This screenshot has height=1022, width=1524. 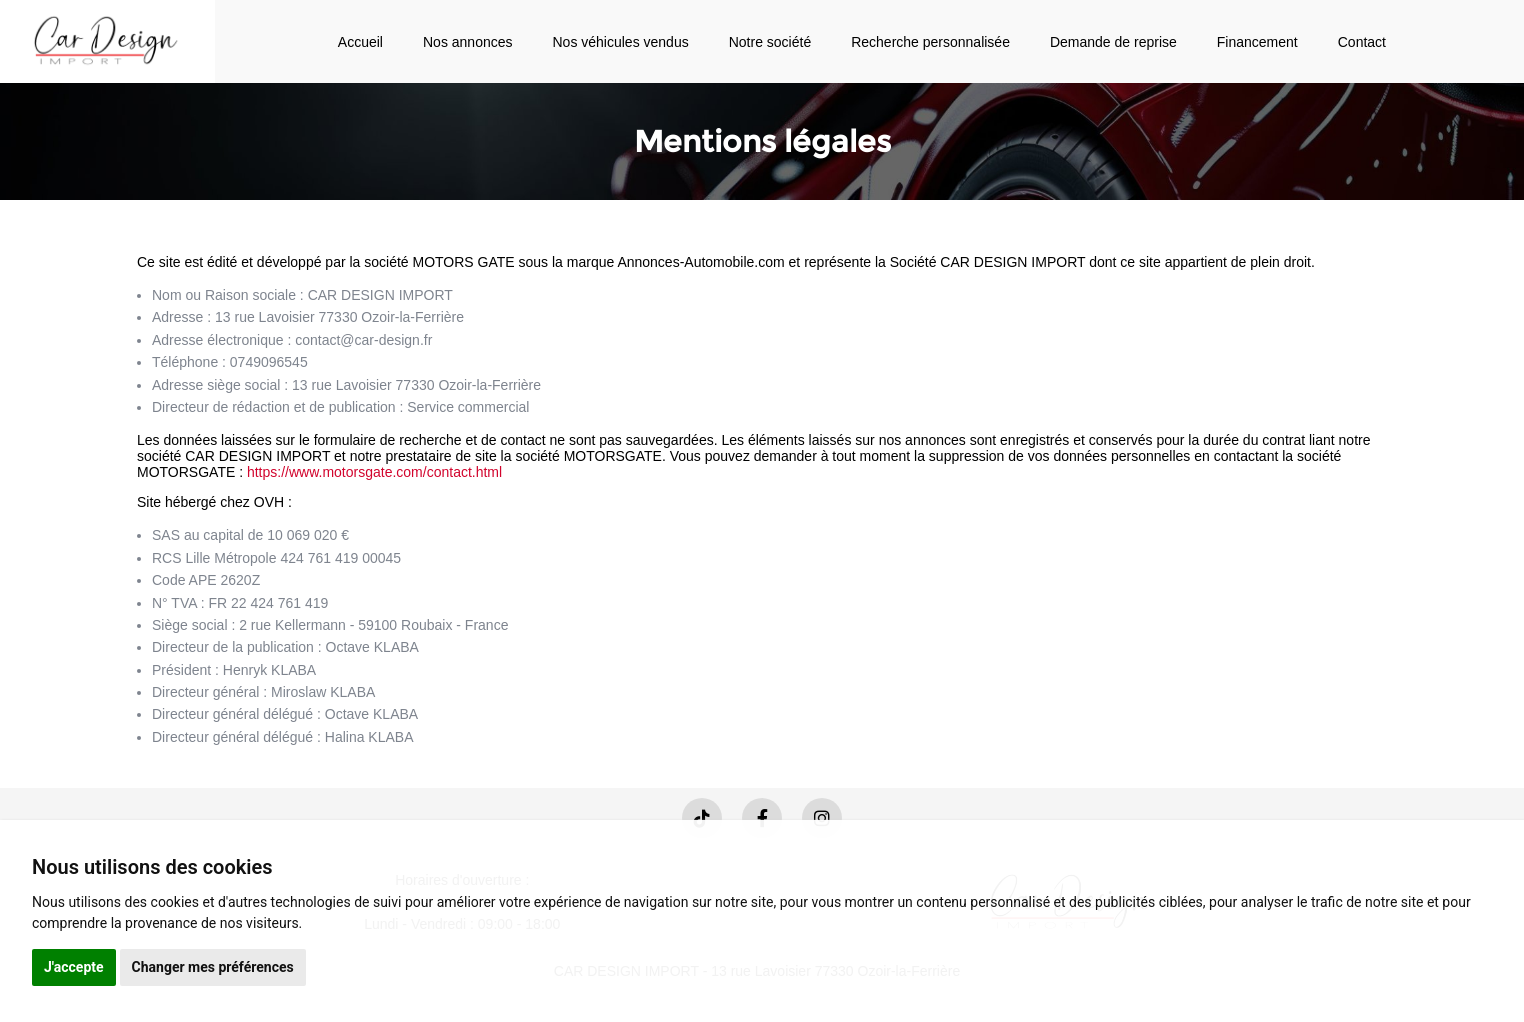 What do you see at coordinates (770, 42) in the screenshot?
I see `Notre société` at bounding box center [770, 42].